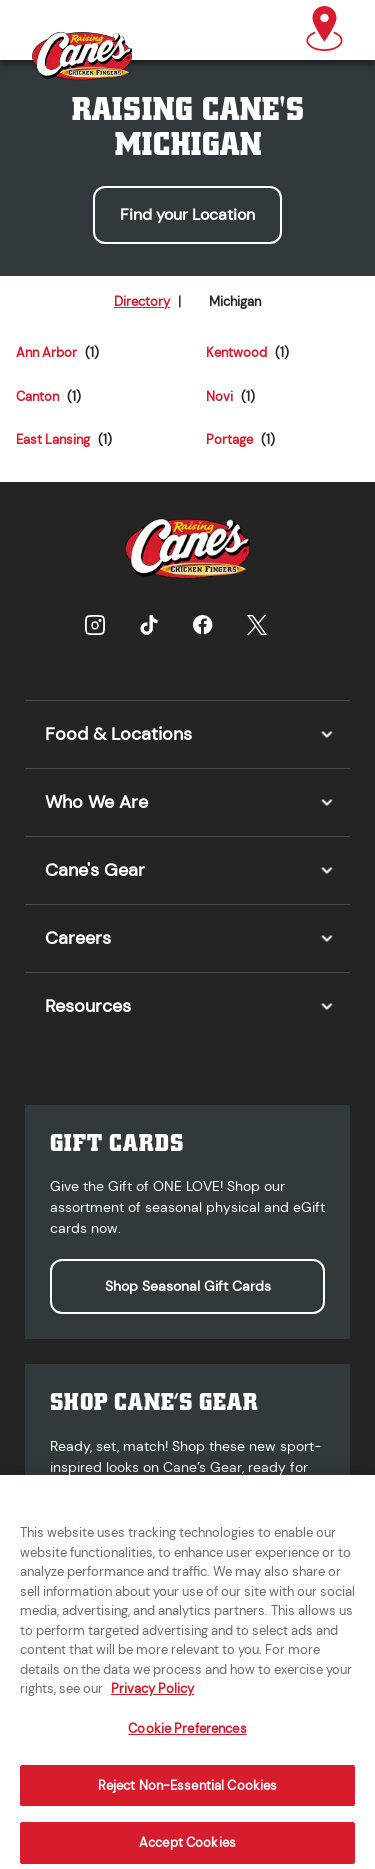  Describe the element at coordinates (187, 214) in the screenshot. I see `Find your Location` at that location.